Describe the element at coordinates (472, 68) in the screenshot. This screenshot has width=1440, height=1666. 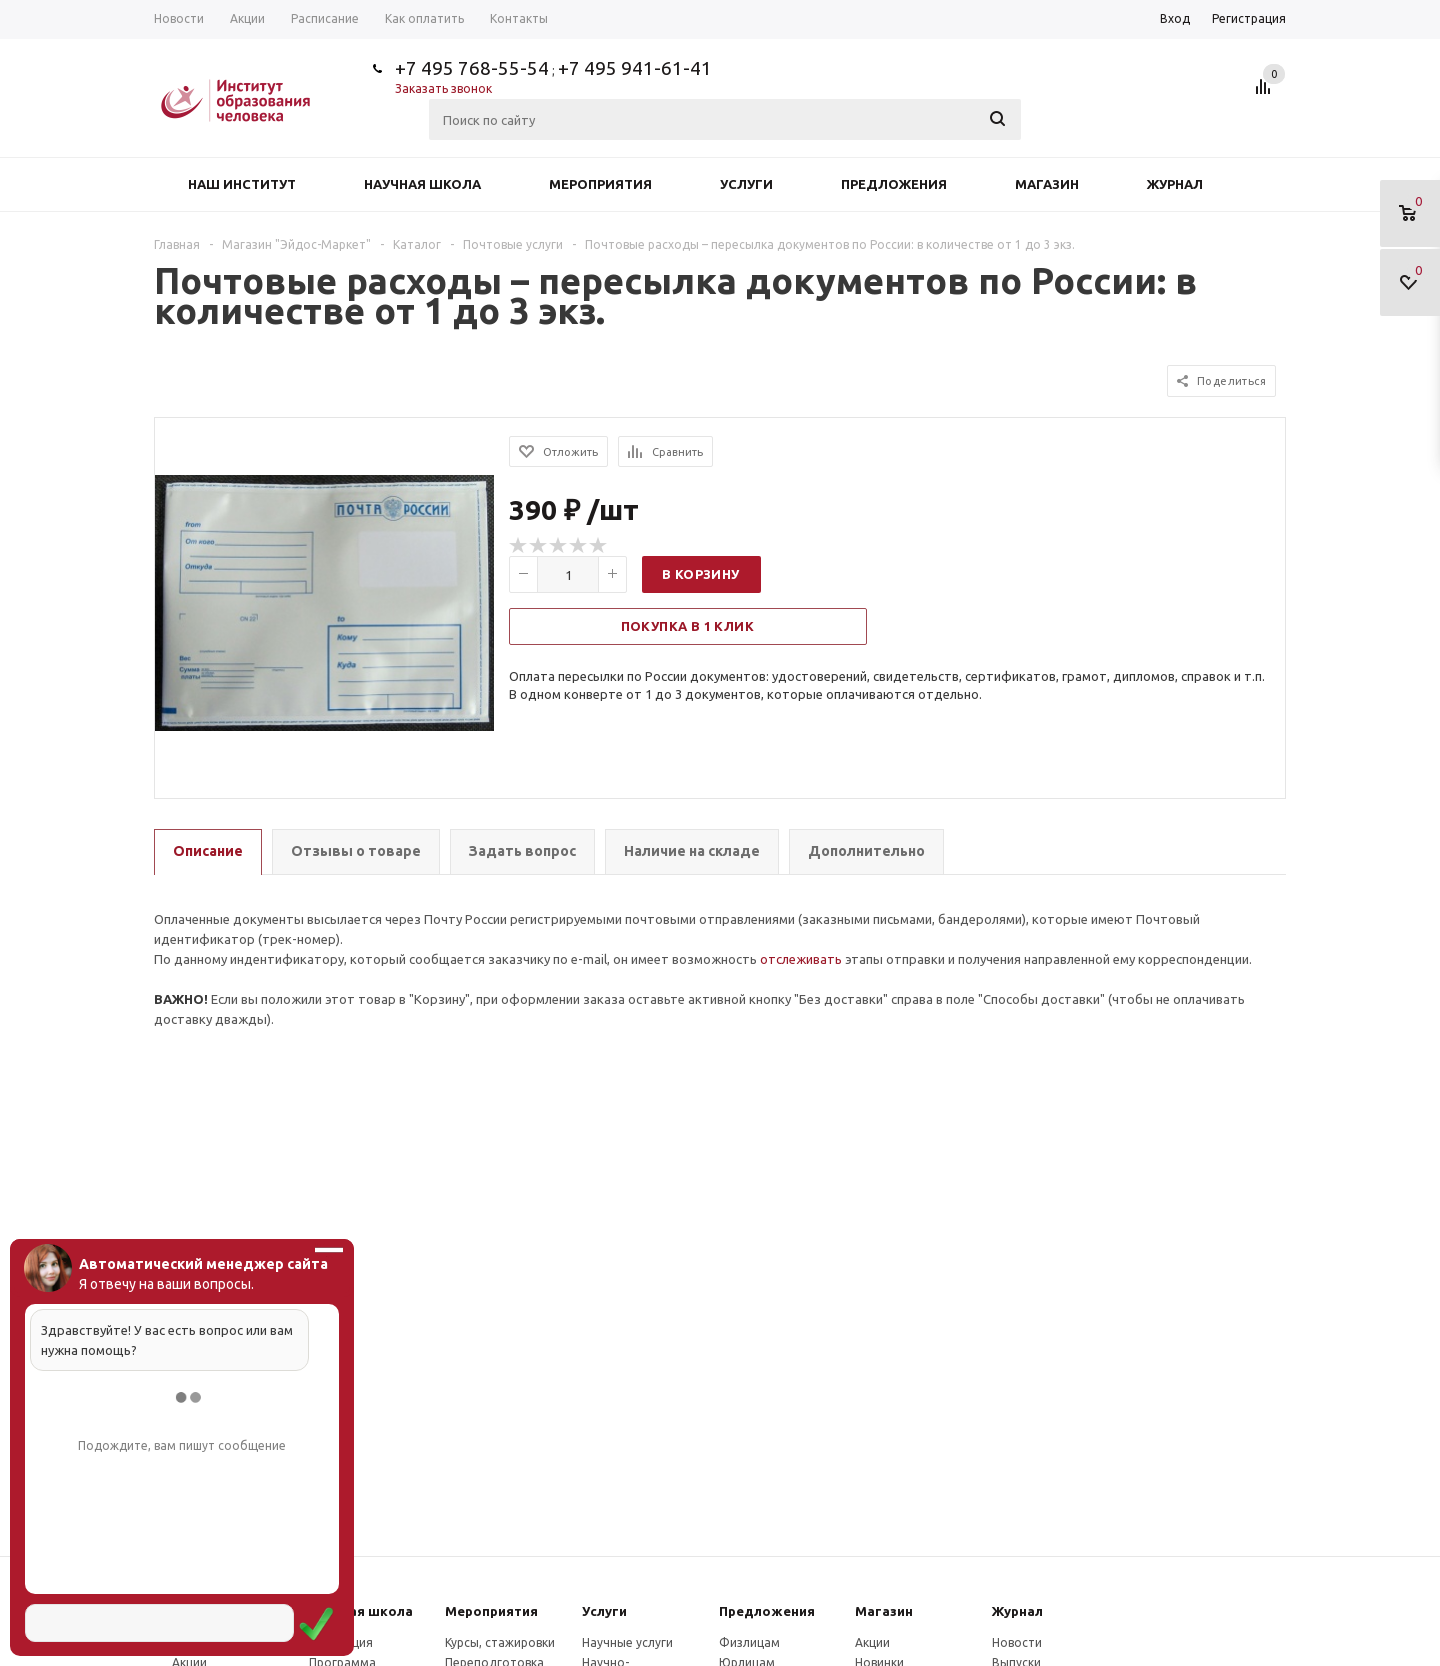
I see `+7 495 768-55-54` at that location.